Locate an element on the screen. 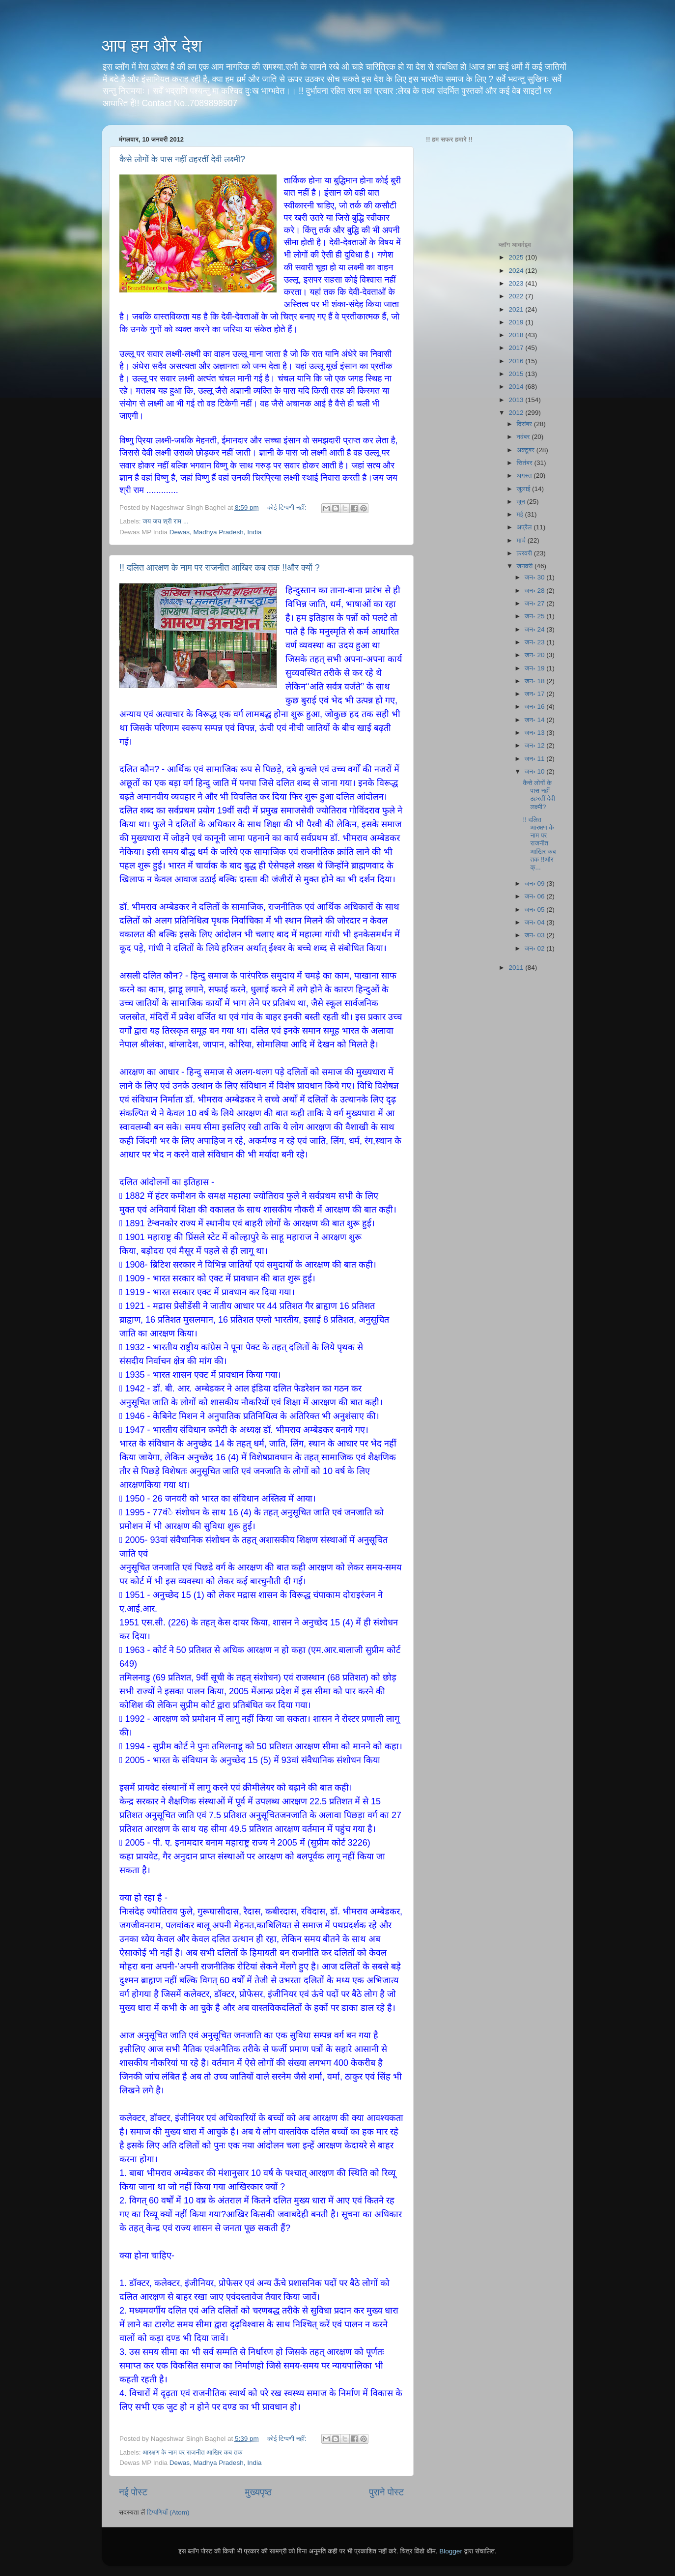 This screenshot has height=2576, width=675. जन॰ 14 is located at coordinates (536, 720).